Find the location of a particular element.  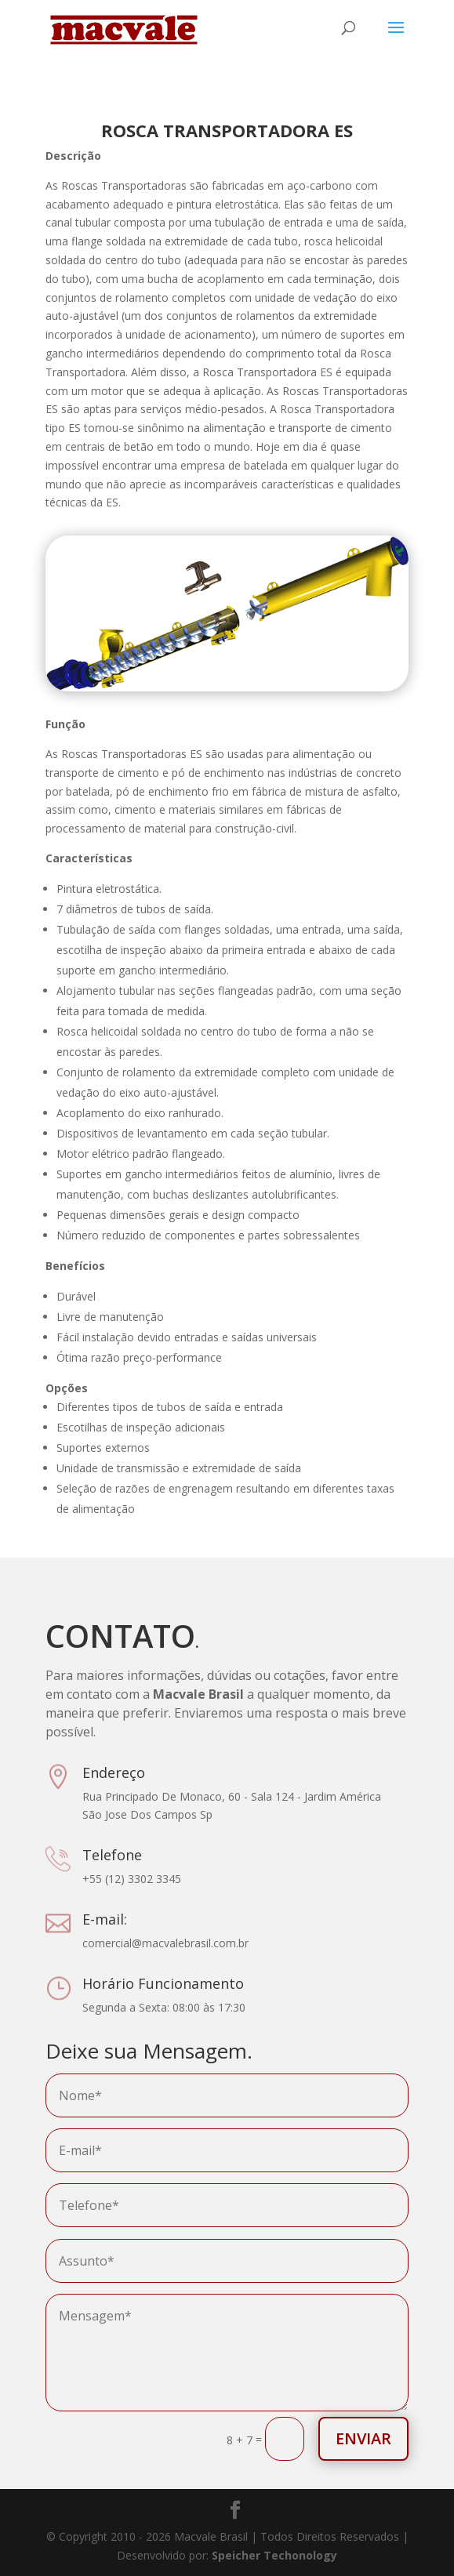

Enviar is located at coordinates (363, 2438).